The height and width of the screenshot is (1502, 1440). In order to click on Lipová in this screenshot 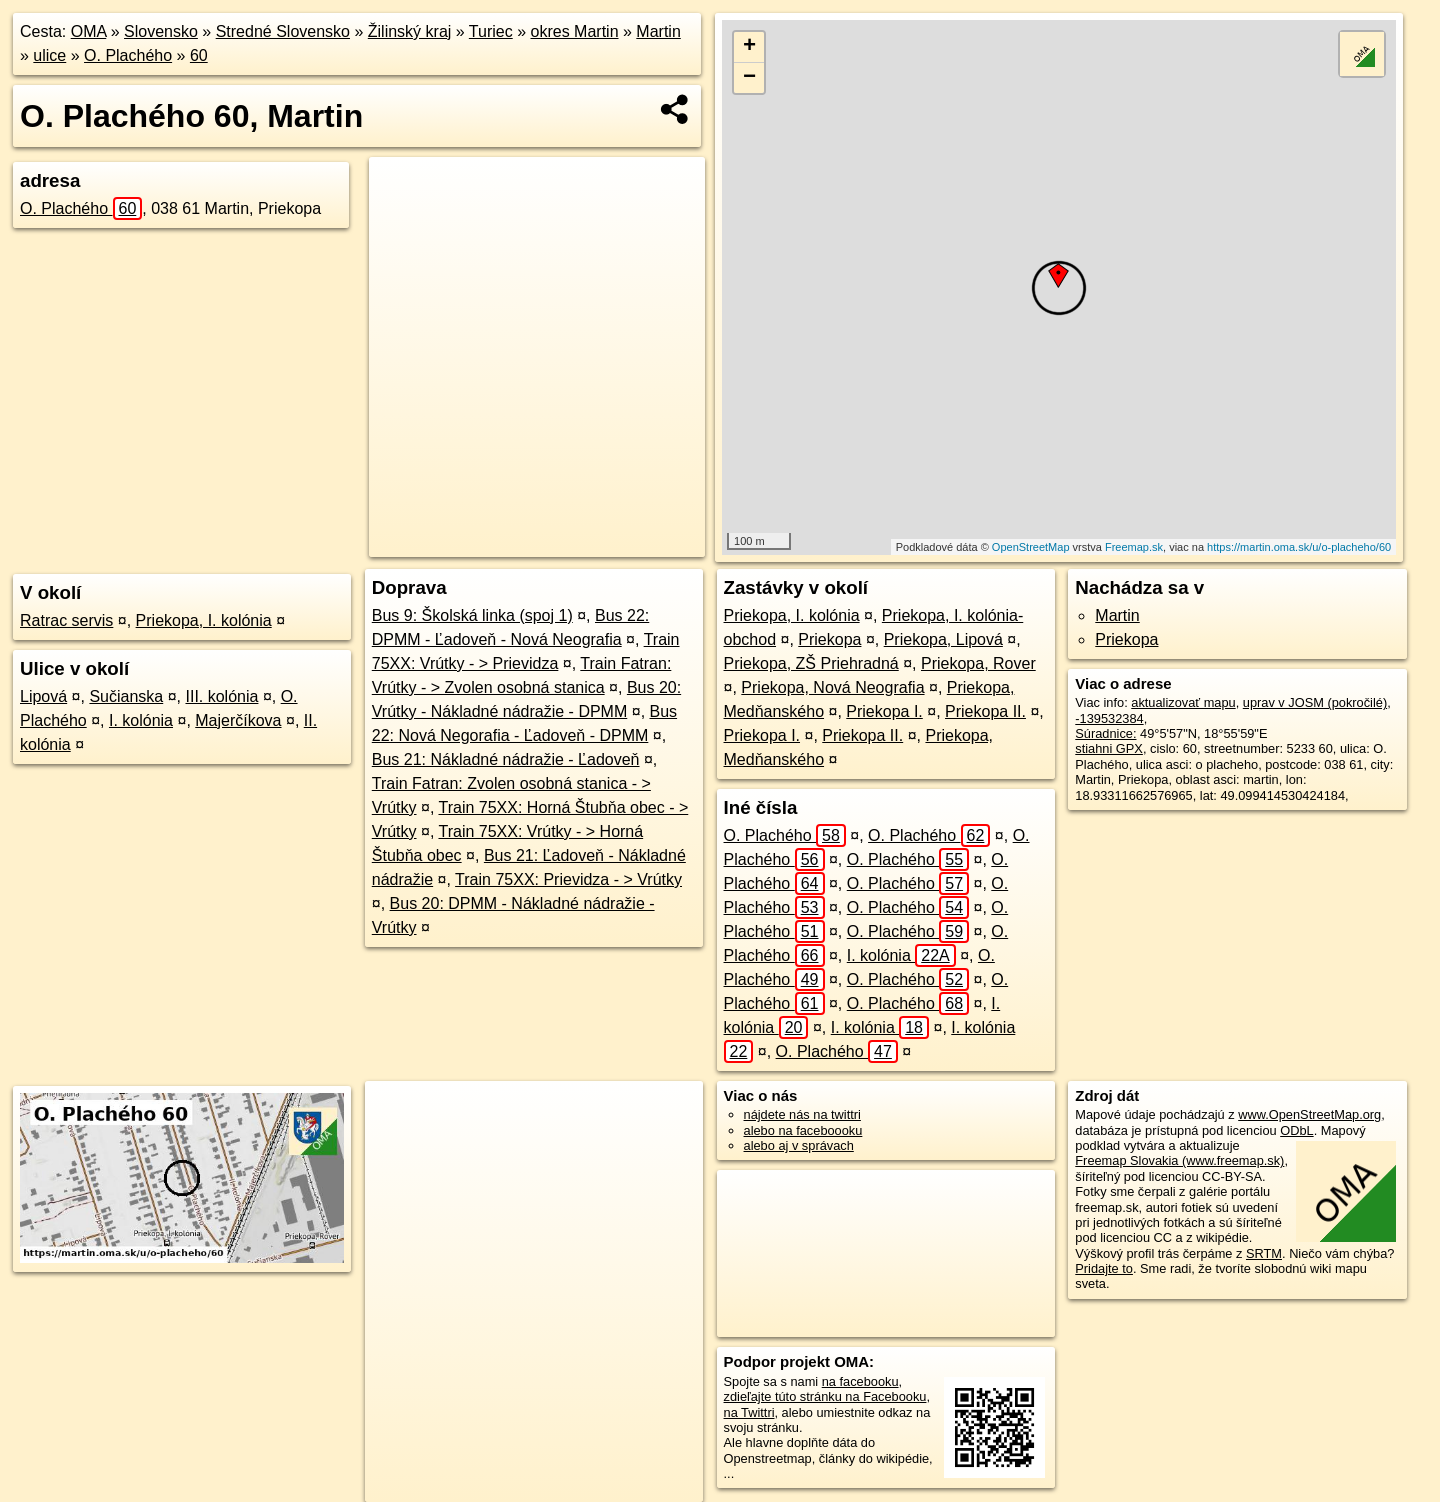, I will do `click(43, 696)`.